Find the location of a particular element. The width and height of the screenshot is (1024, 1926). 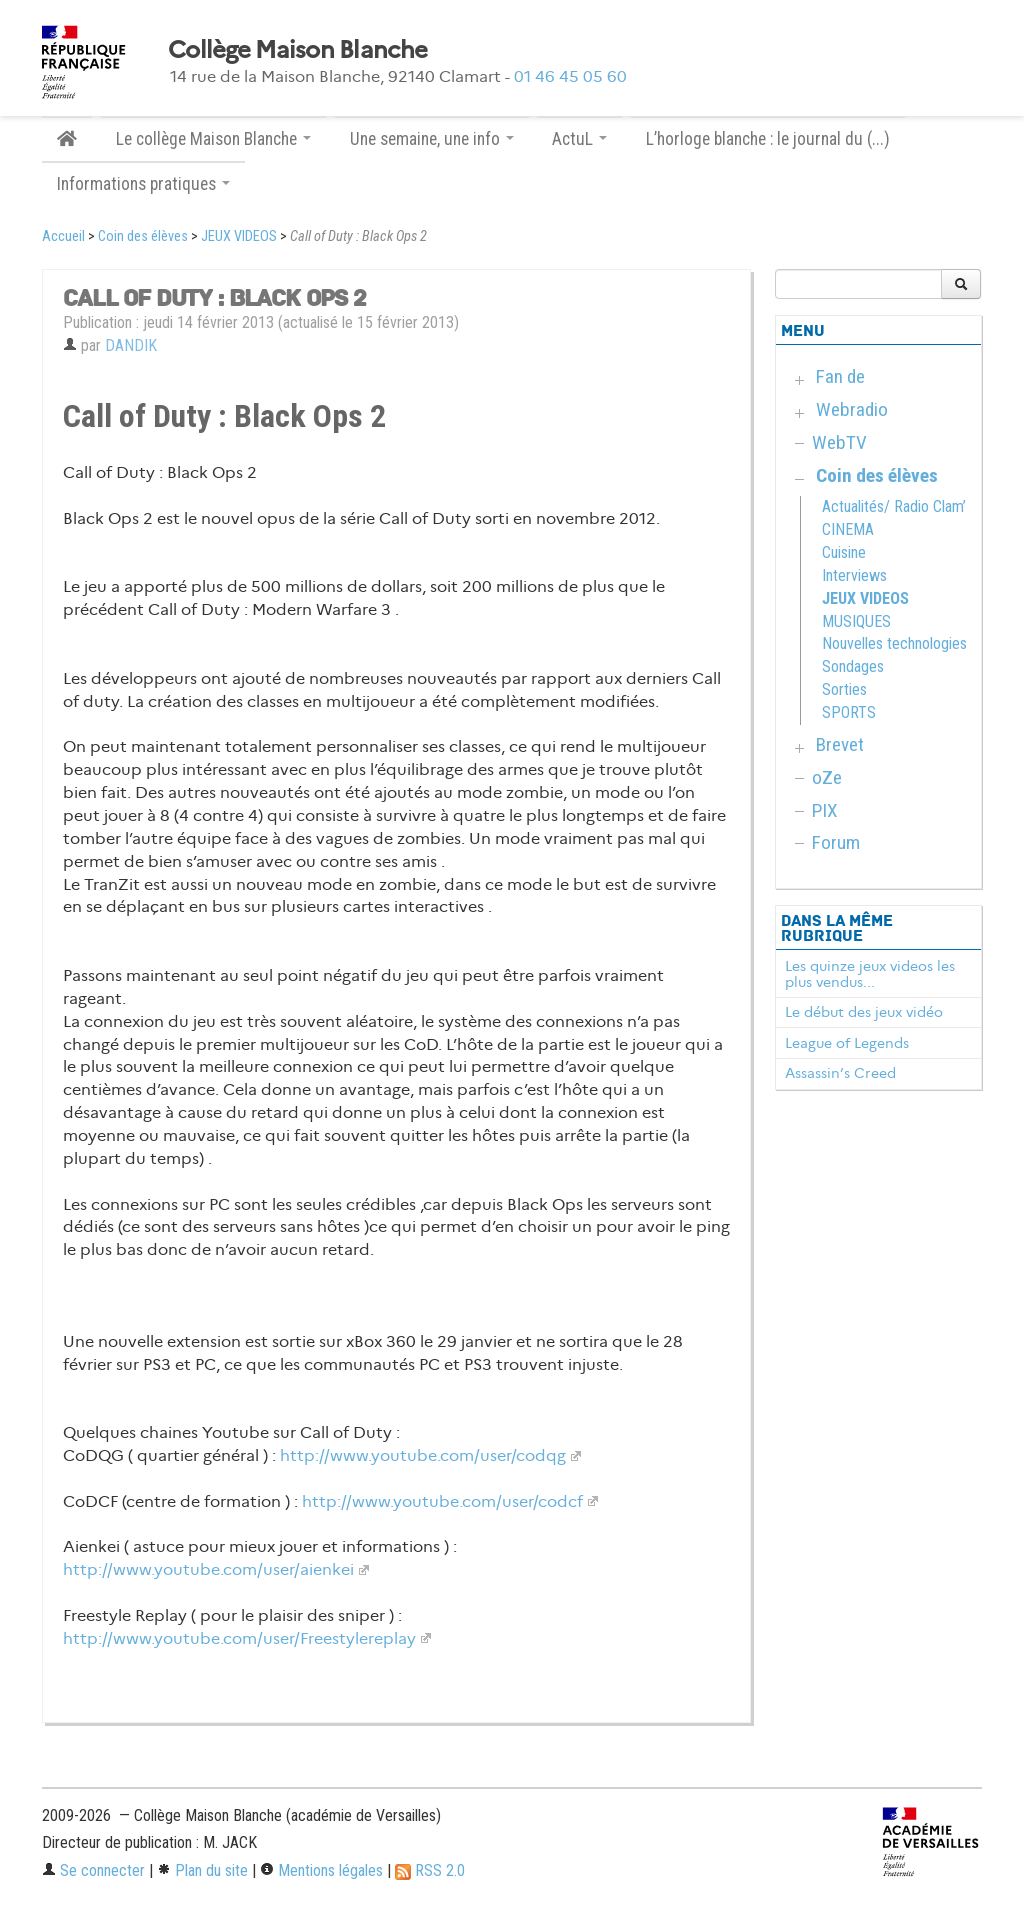

http://www.youtube.com/user/codqg is located at coordinates (423, 1455).